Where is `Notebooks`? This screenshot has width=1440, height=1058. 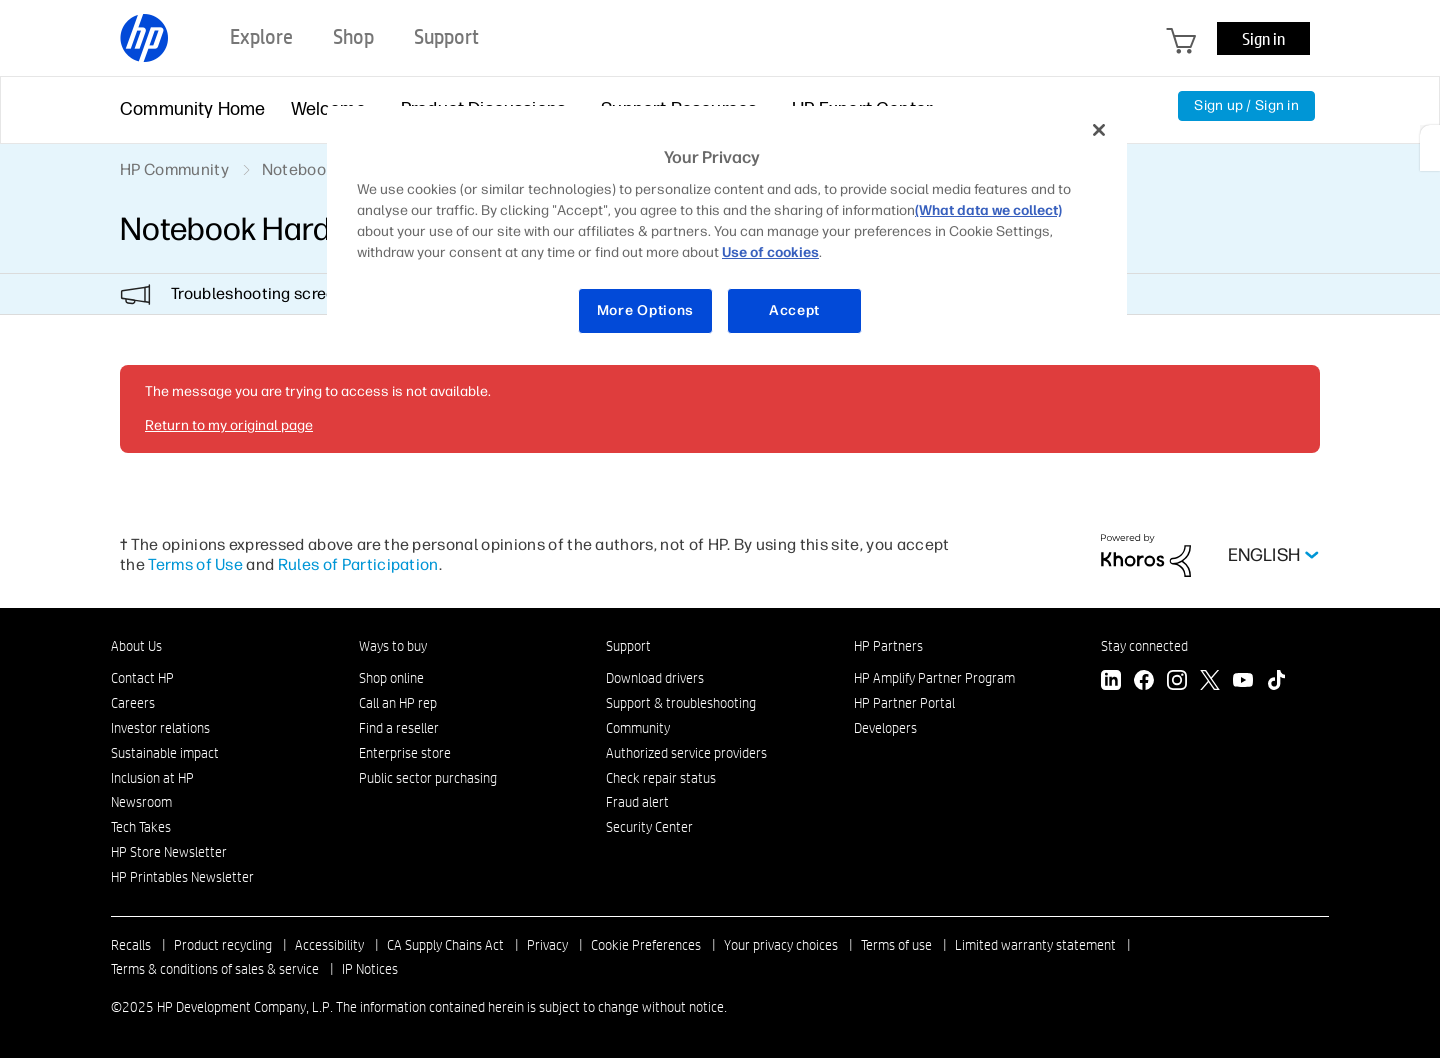 Notebooks is located at coordinates (302, 169).